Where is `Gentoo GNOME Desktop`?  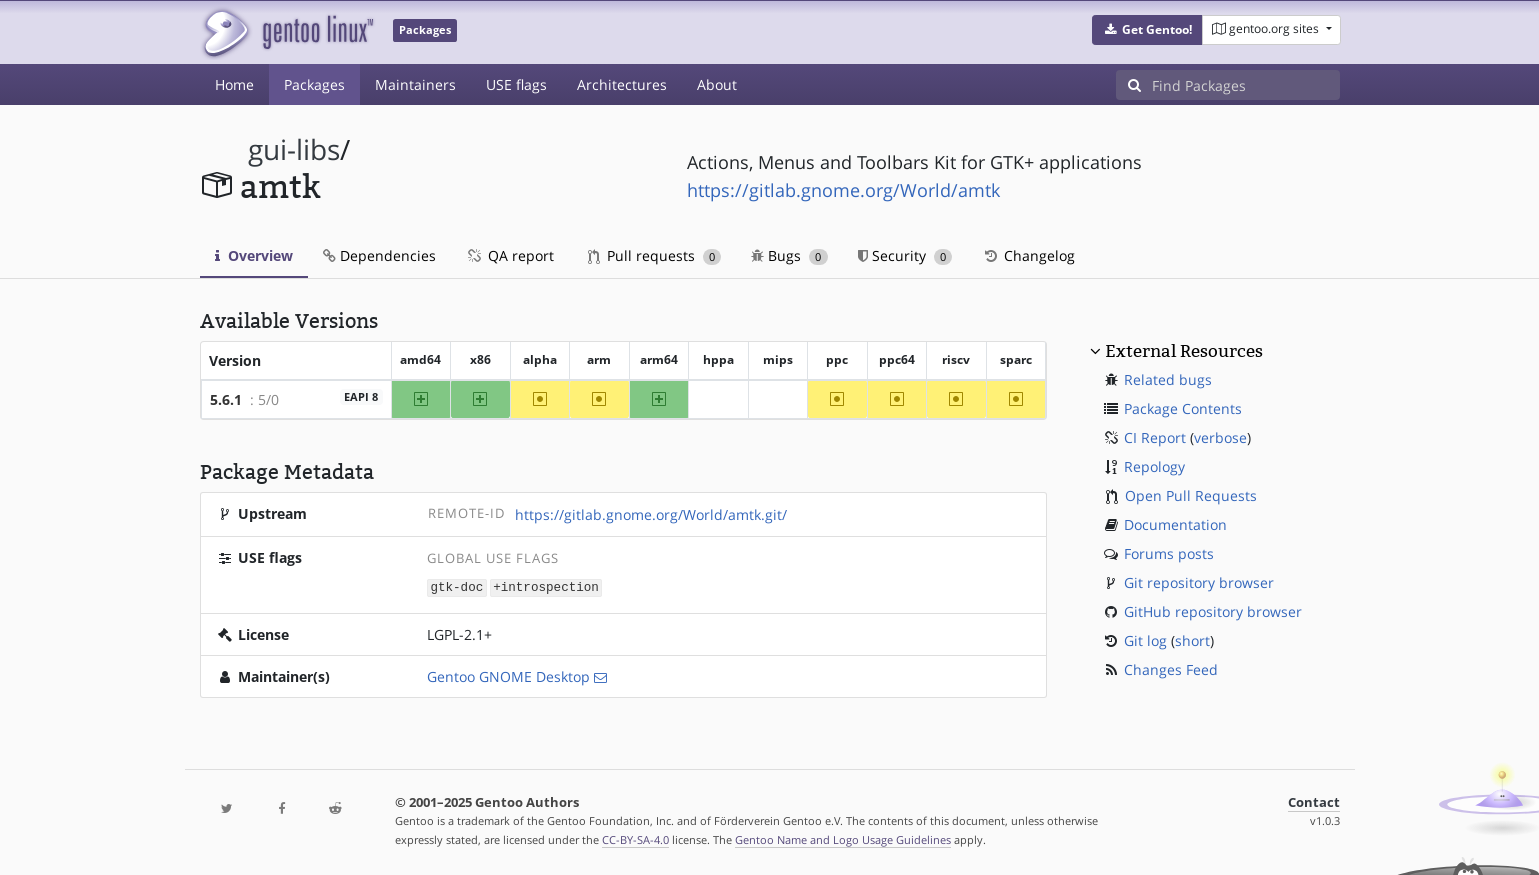 Gentoo GNOME Desktop is located at coordinates (508, 675).